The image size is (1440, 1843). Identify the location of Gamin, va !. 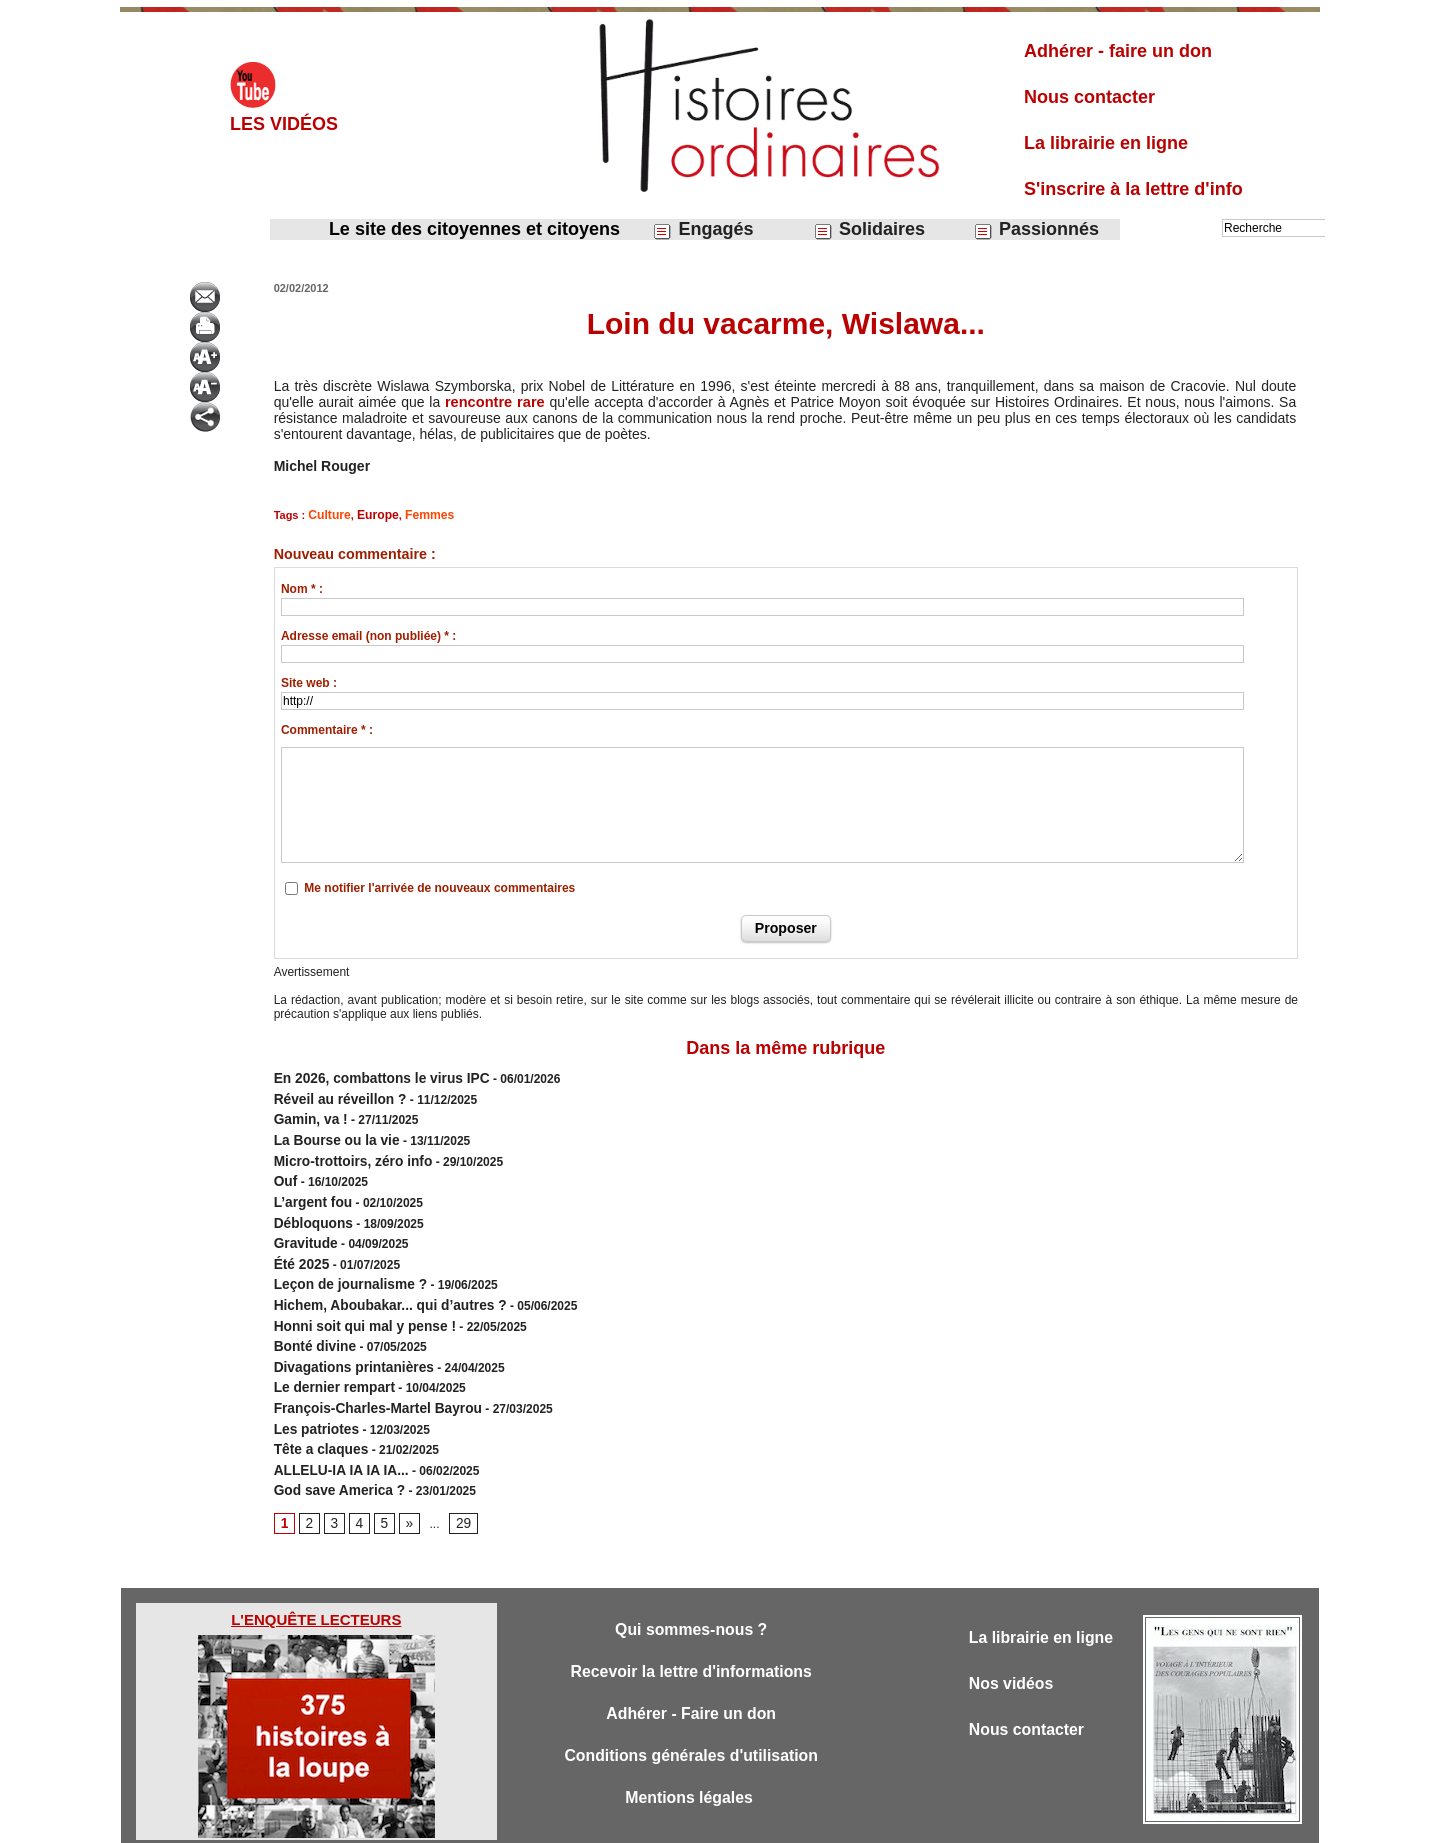
(306, 1111).